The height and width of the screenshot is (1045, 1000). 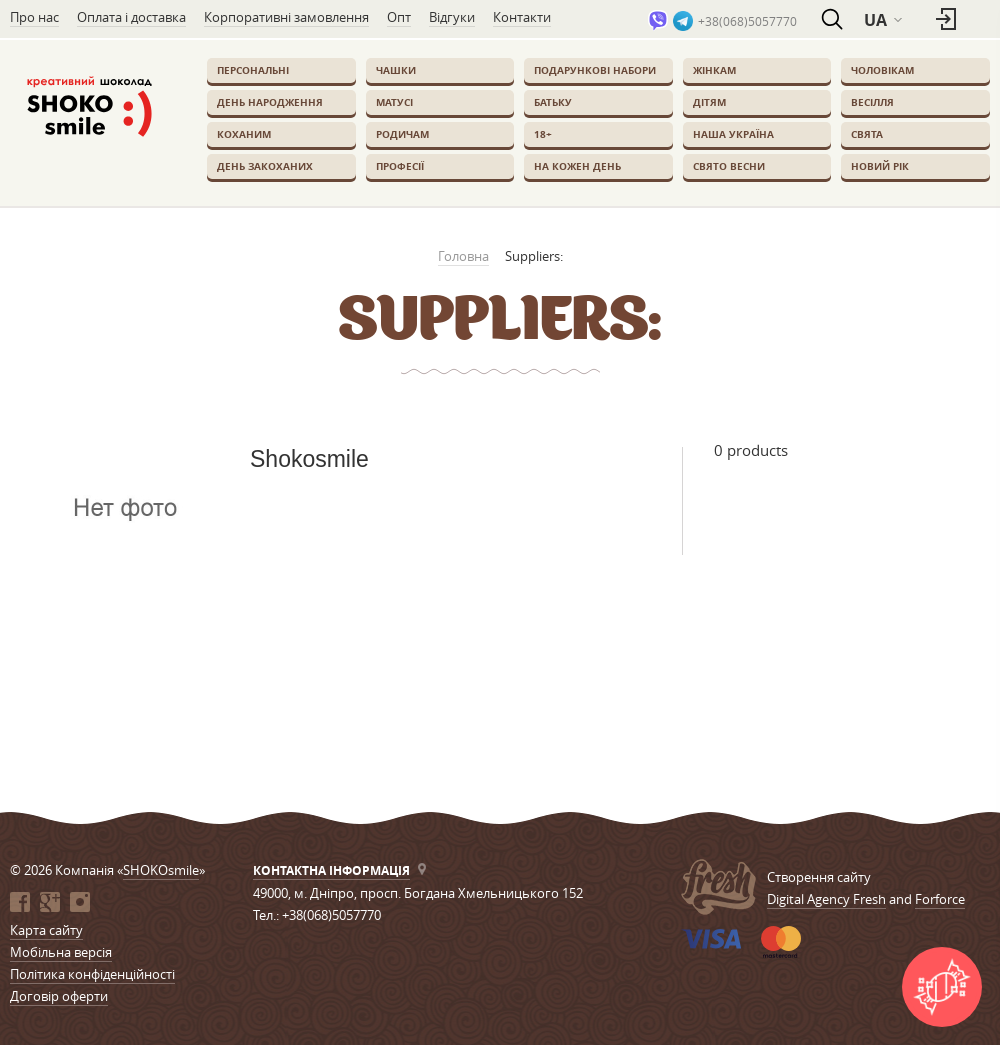 I want to click on Контактна інформація, so click(x=331, y=870).